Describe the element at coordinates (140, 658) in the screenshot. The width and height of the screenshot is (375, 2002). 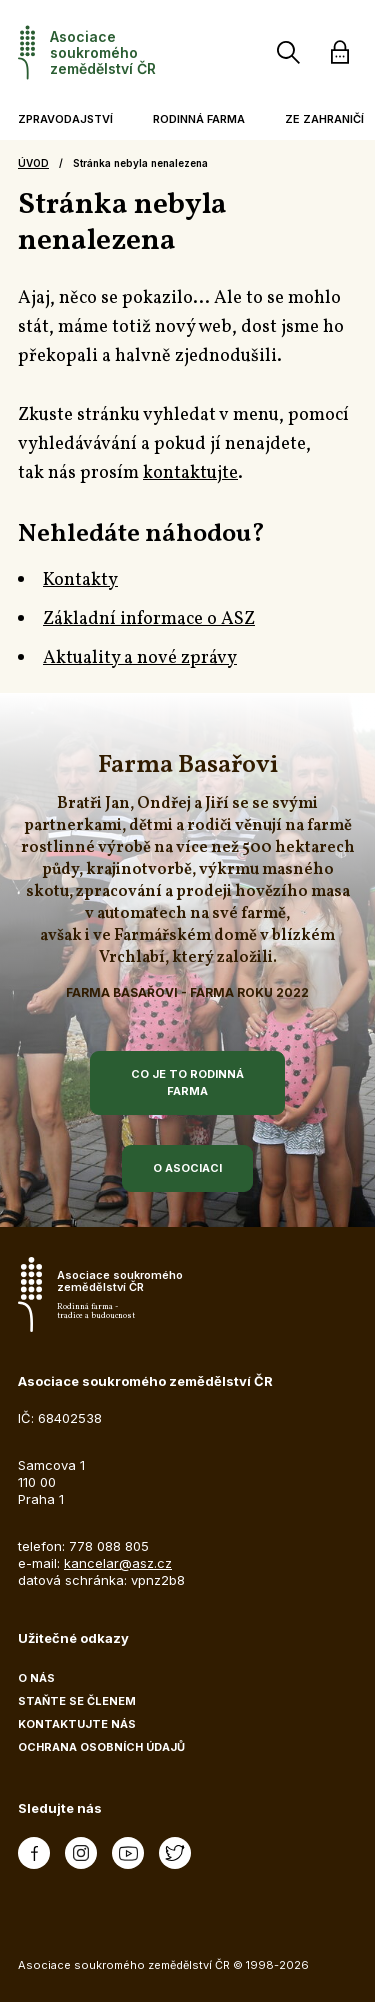
I see `Aktuality a nové zprávy` at that location.